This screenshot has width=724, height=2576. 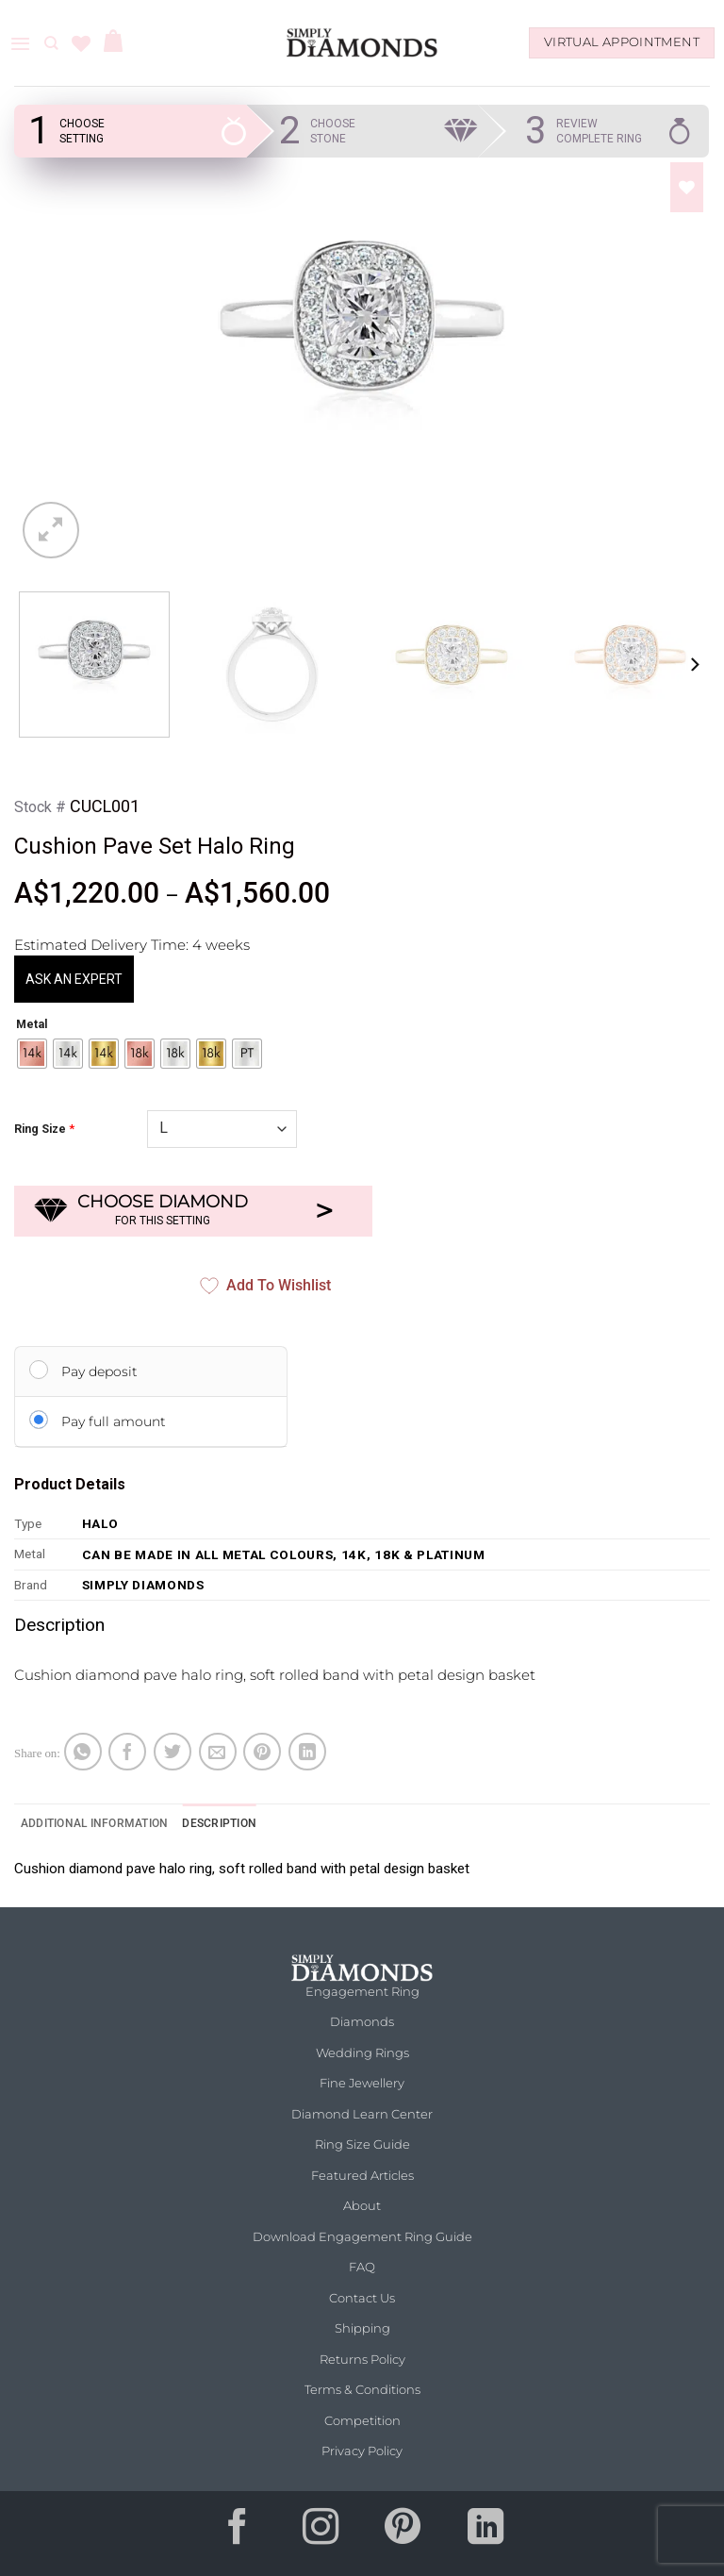 I want to click on Metal, so click(x=31, y=1025).